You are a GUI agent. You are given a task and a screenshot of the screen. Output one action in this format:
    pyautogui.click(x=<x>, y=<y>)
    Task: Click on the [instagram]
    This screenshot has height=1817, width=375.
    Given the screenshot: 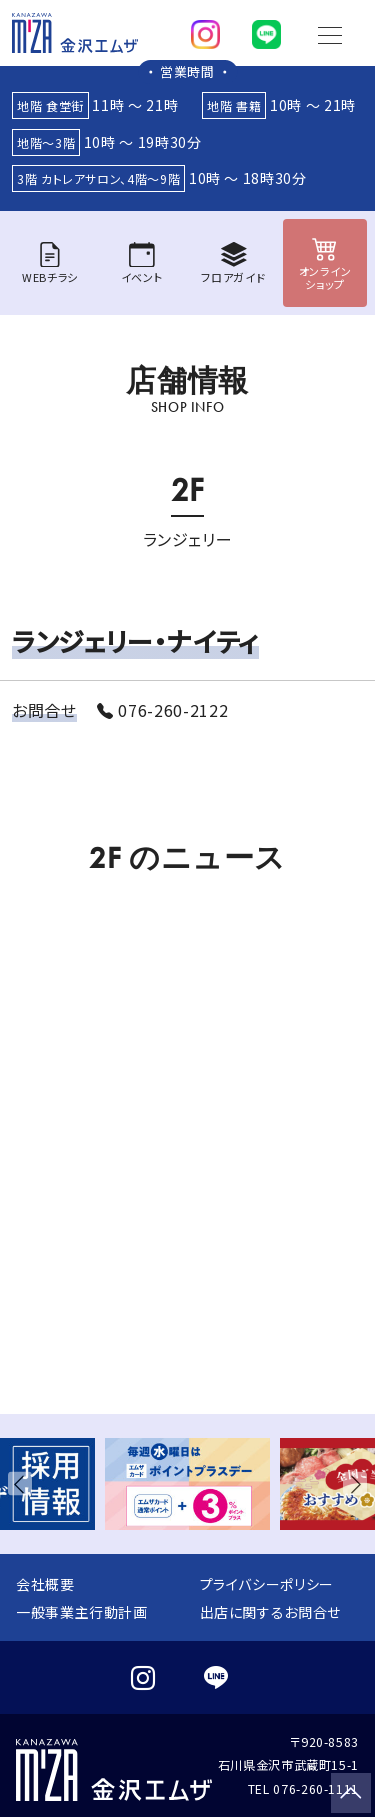 What is the action you would take?
    pyautogui.click(x=205, y=30)
    